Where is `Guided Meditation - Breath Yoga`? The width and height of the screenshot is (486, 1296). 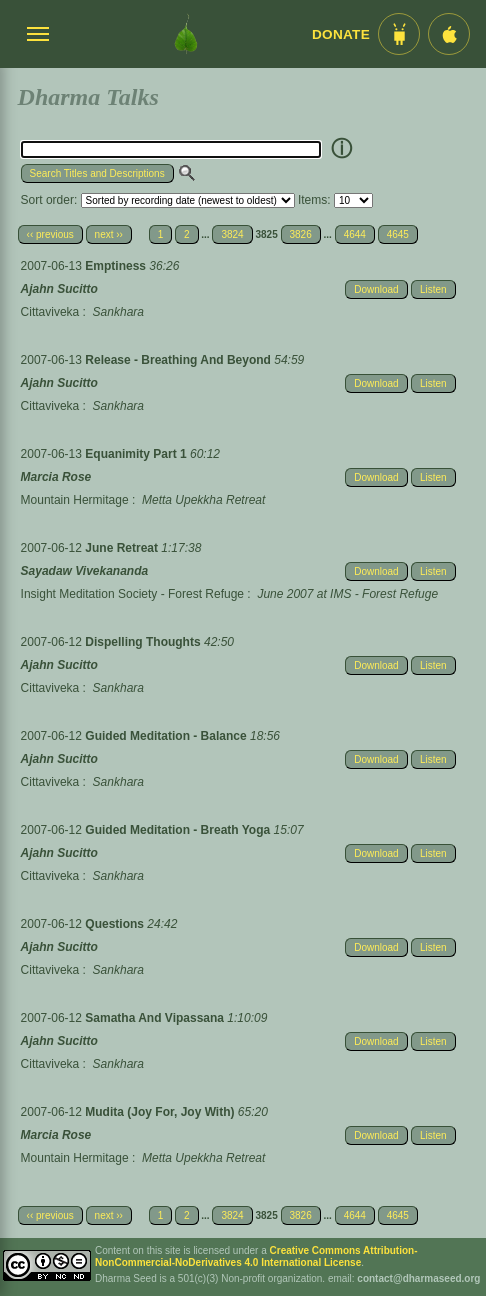 Guided Meditation - Breath Yoga is located at coordinates (179, 830).